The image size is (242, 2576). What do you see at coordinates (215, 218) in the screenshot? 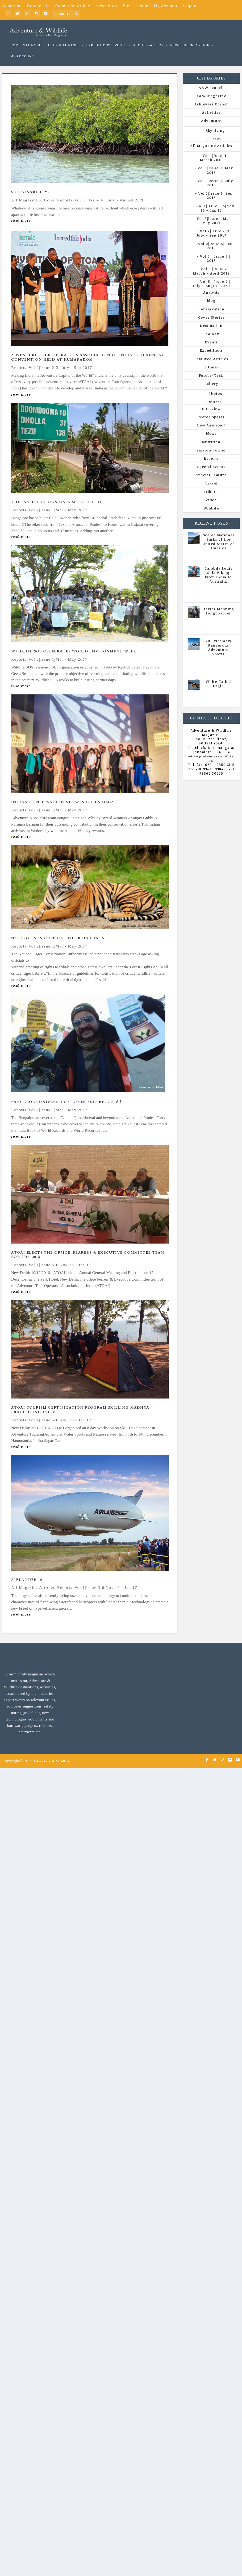
I see `Vol 2|Issue 1|Mar – May 2017` at bounding box center [215, 218].